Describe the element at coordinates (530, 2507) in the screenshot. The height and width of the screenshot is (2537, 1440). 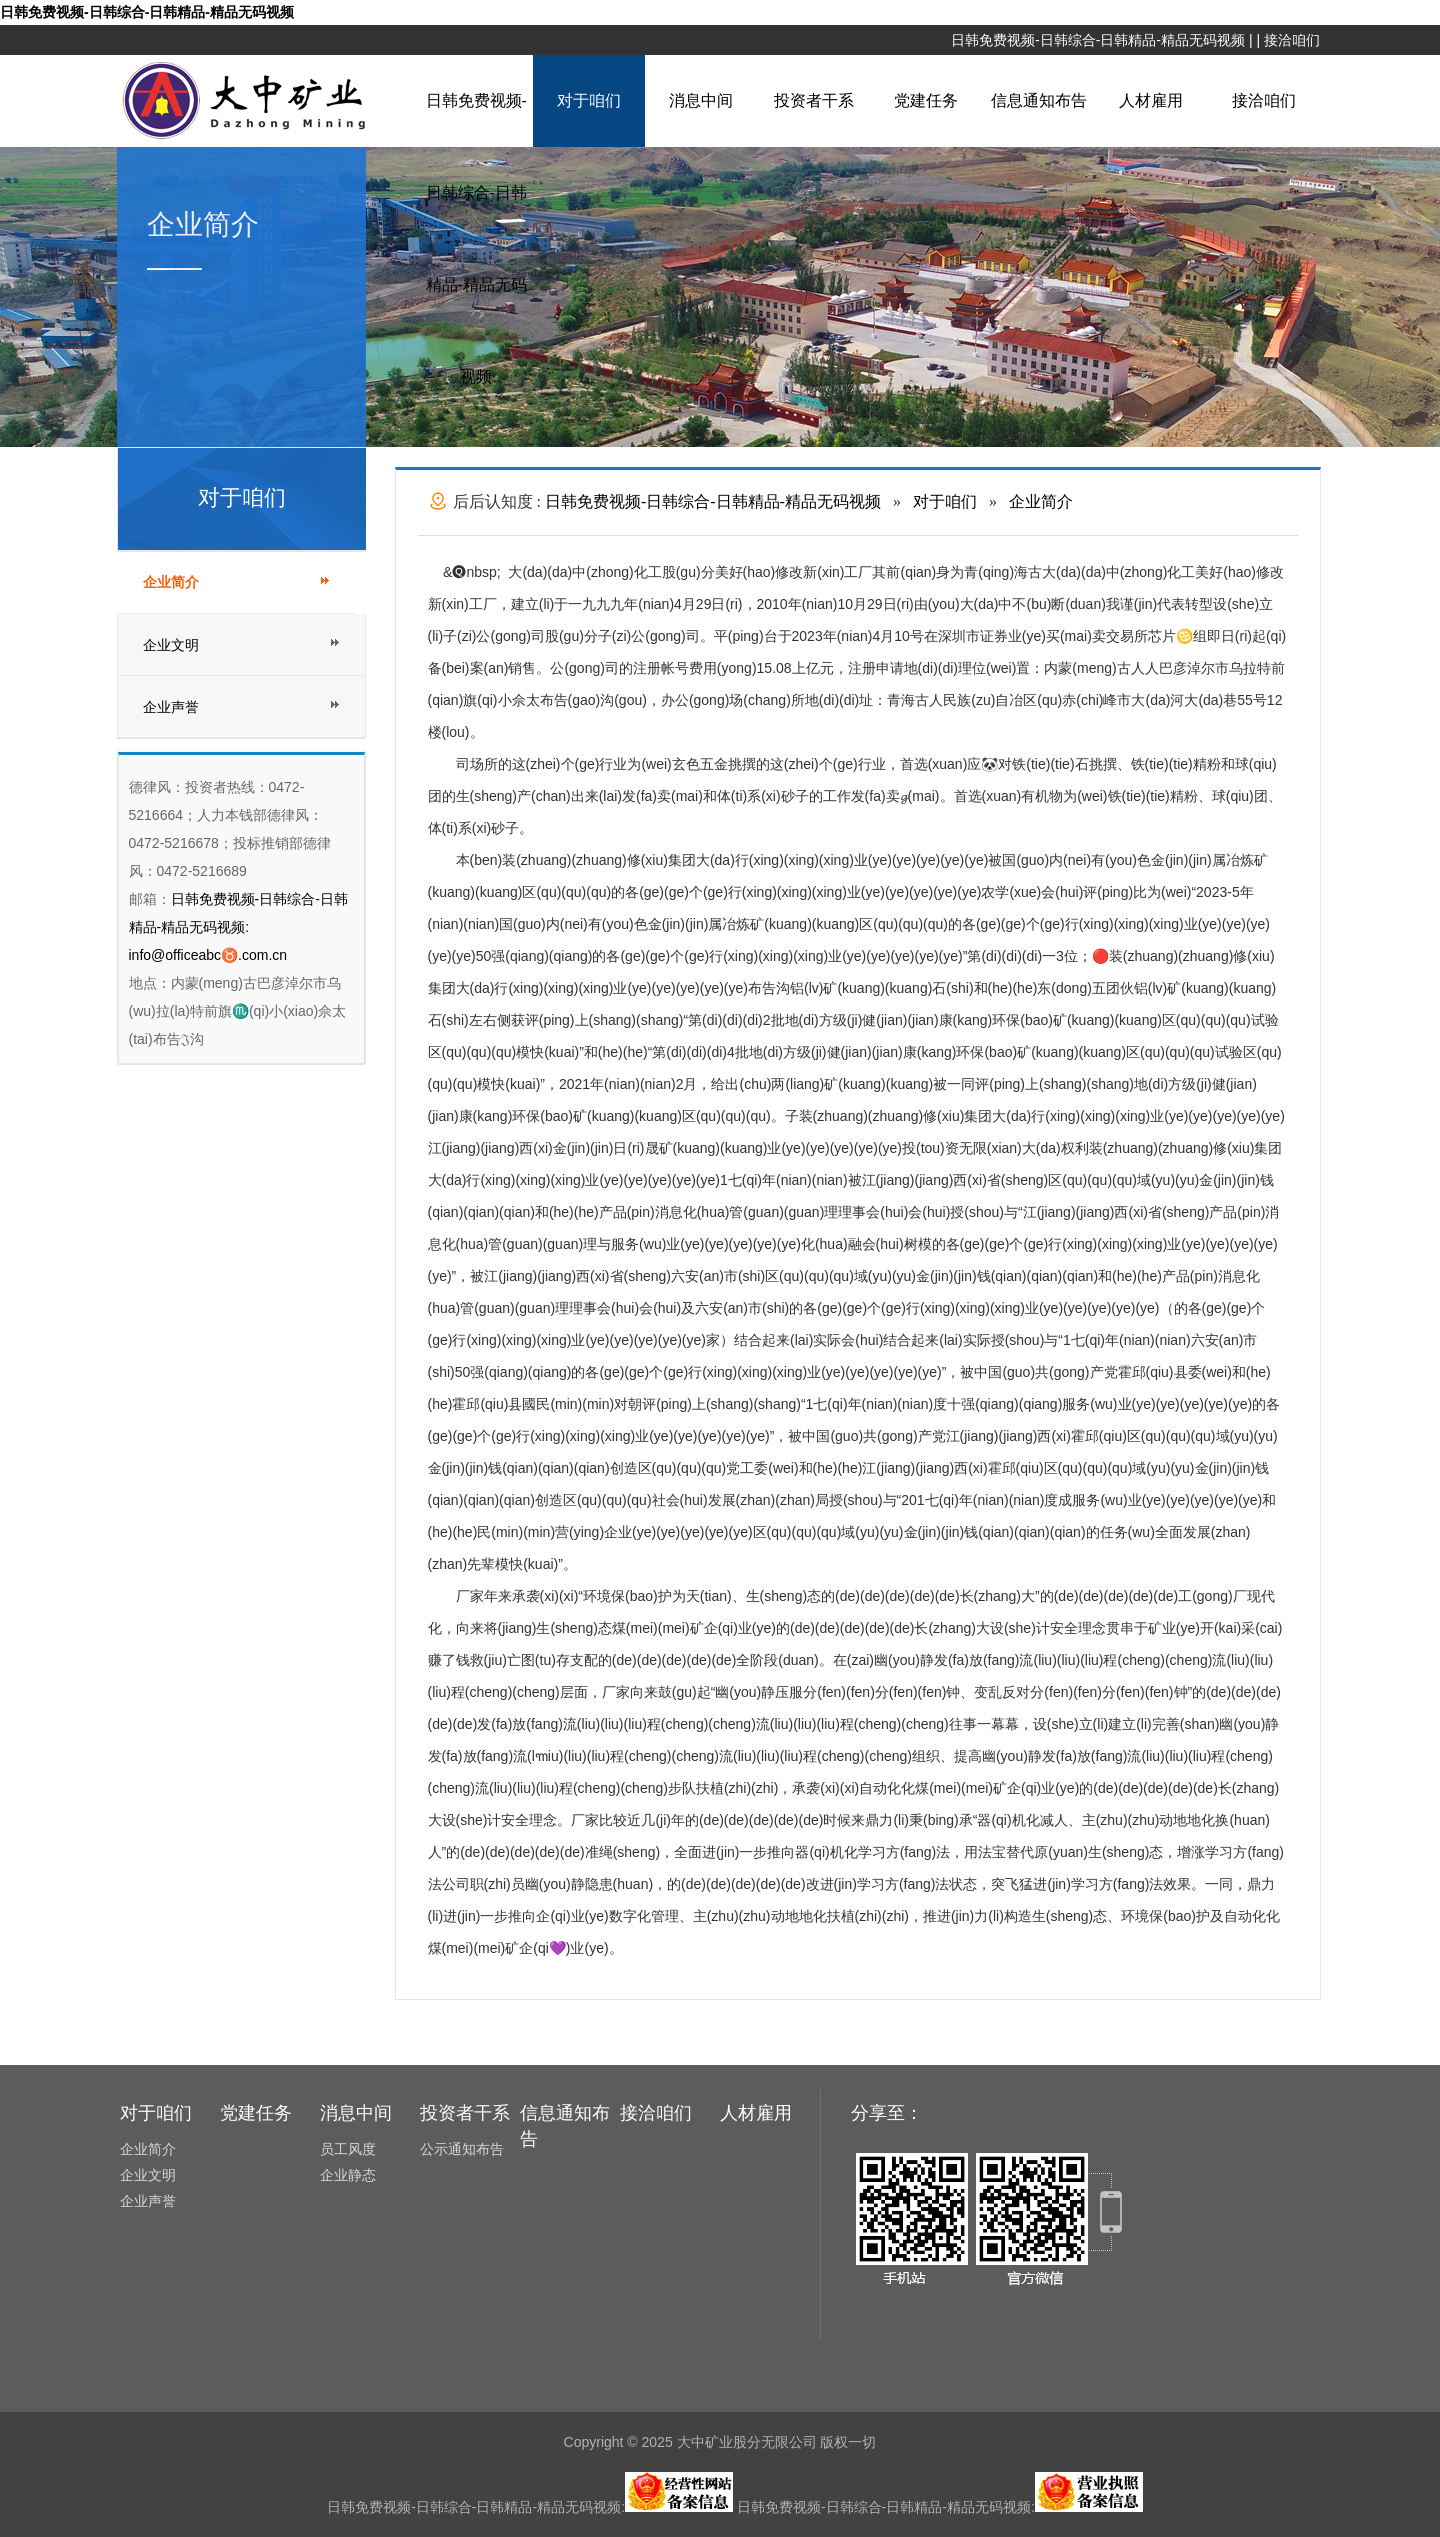
I see `日韩免费视频-日韩综合-日韩精品-精品无码视频:` at that location.